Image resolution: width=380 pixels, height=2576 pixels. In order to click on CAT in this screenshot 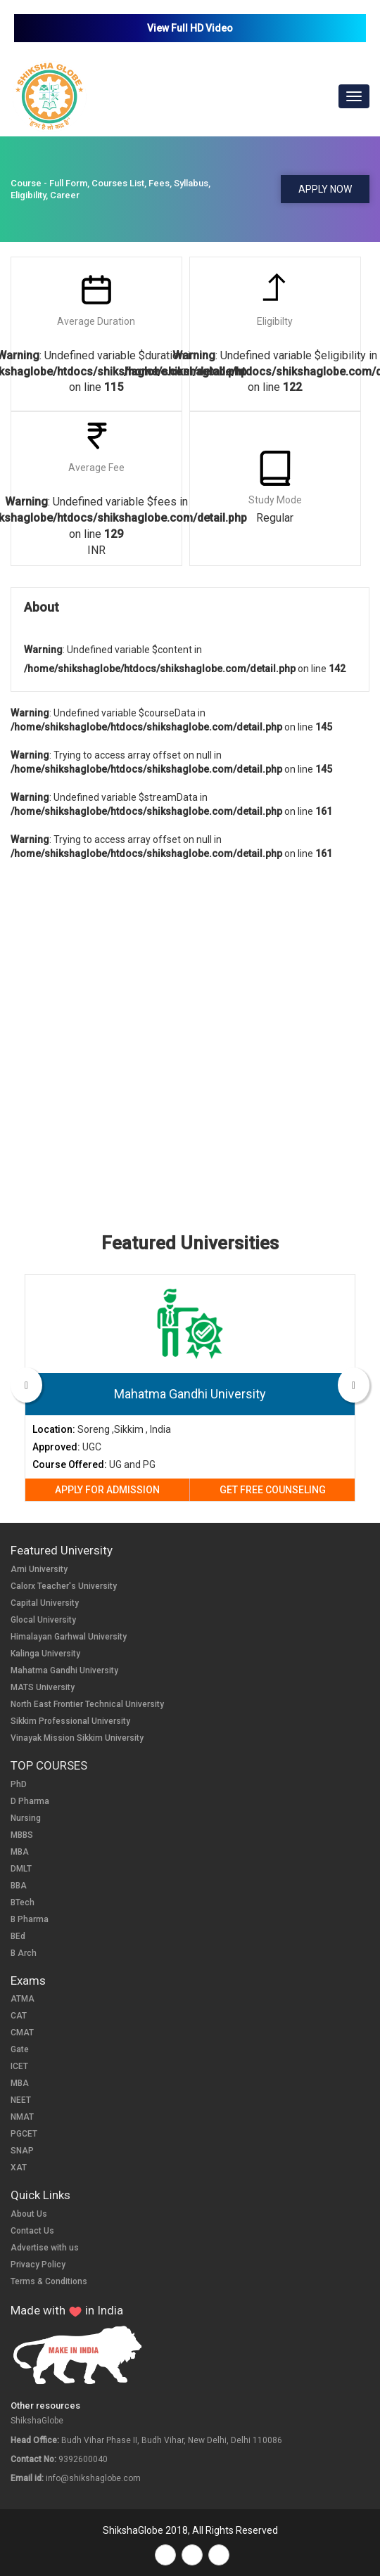, I will do `click(19, 2016)`.